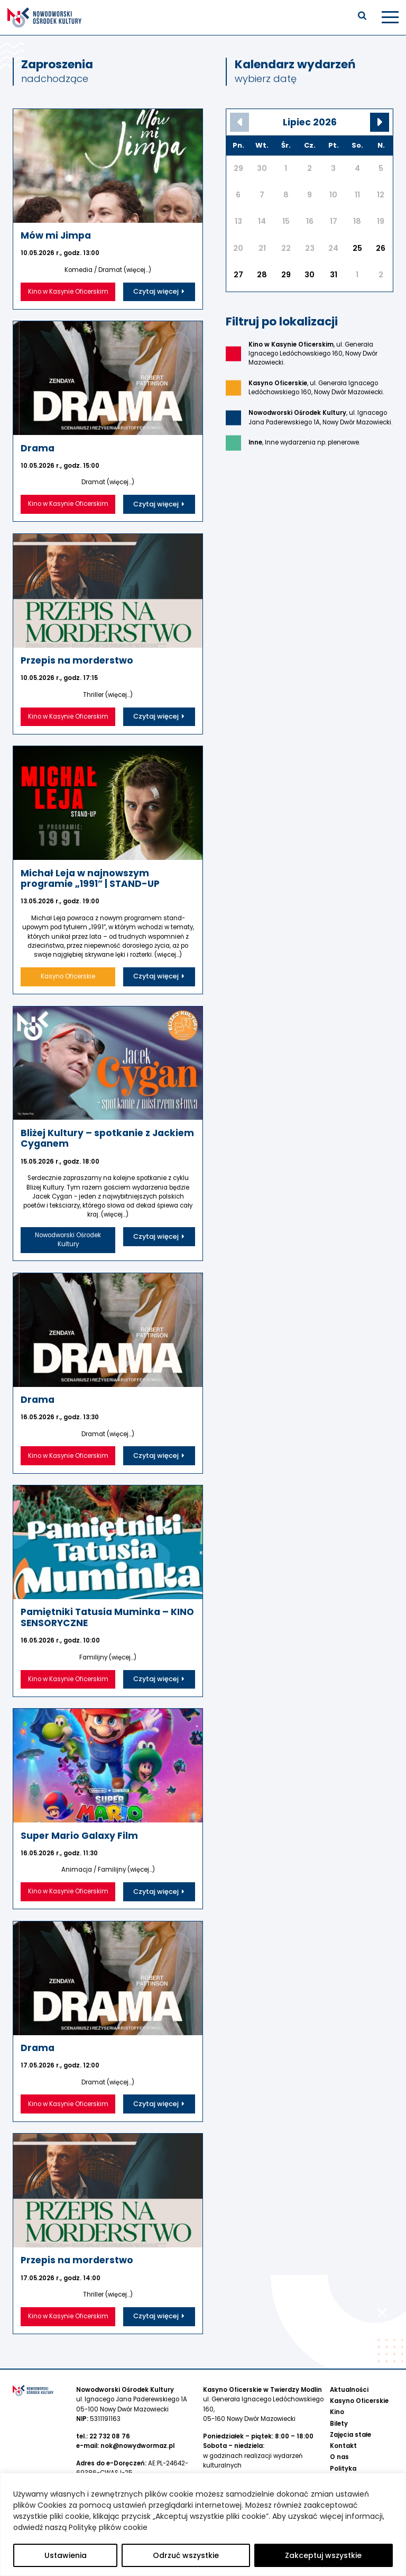  I want to click on 29, so click(286, 274).